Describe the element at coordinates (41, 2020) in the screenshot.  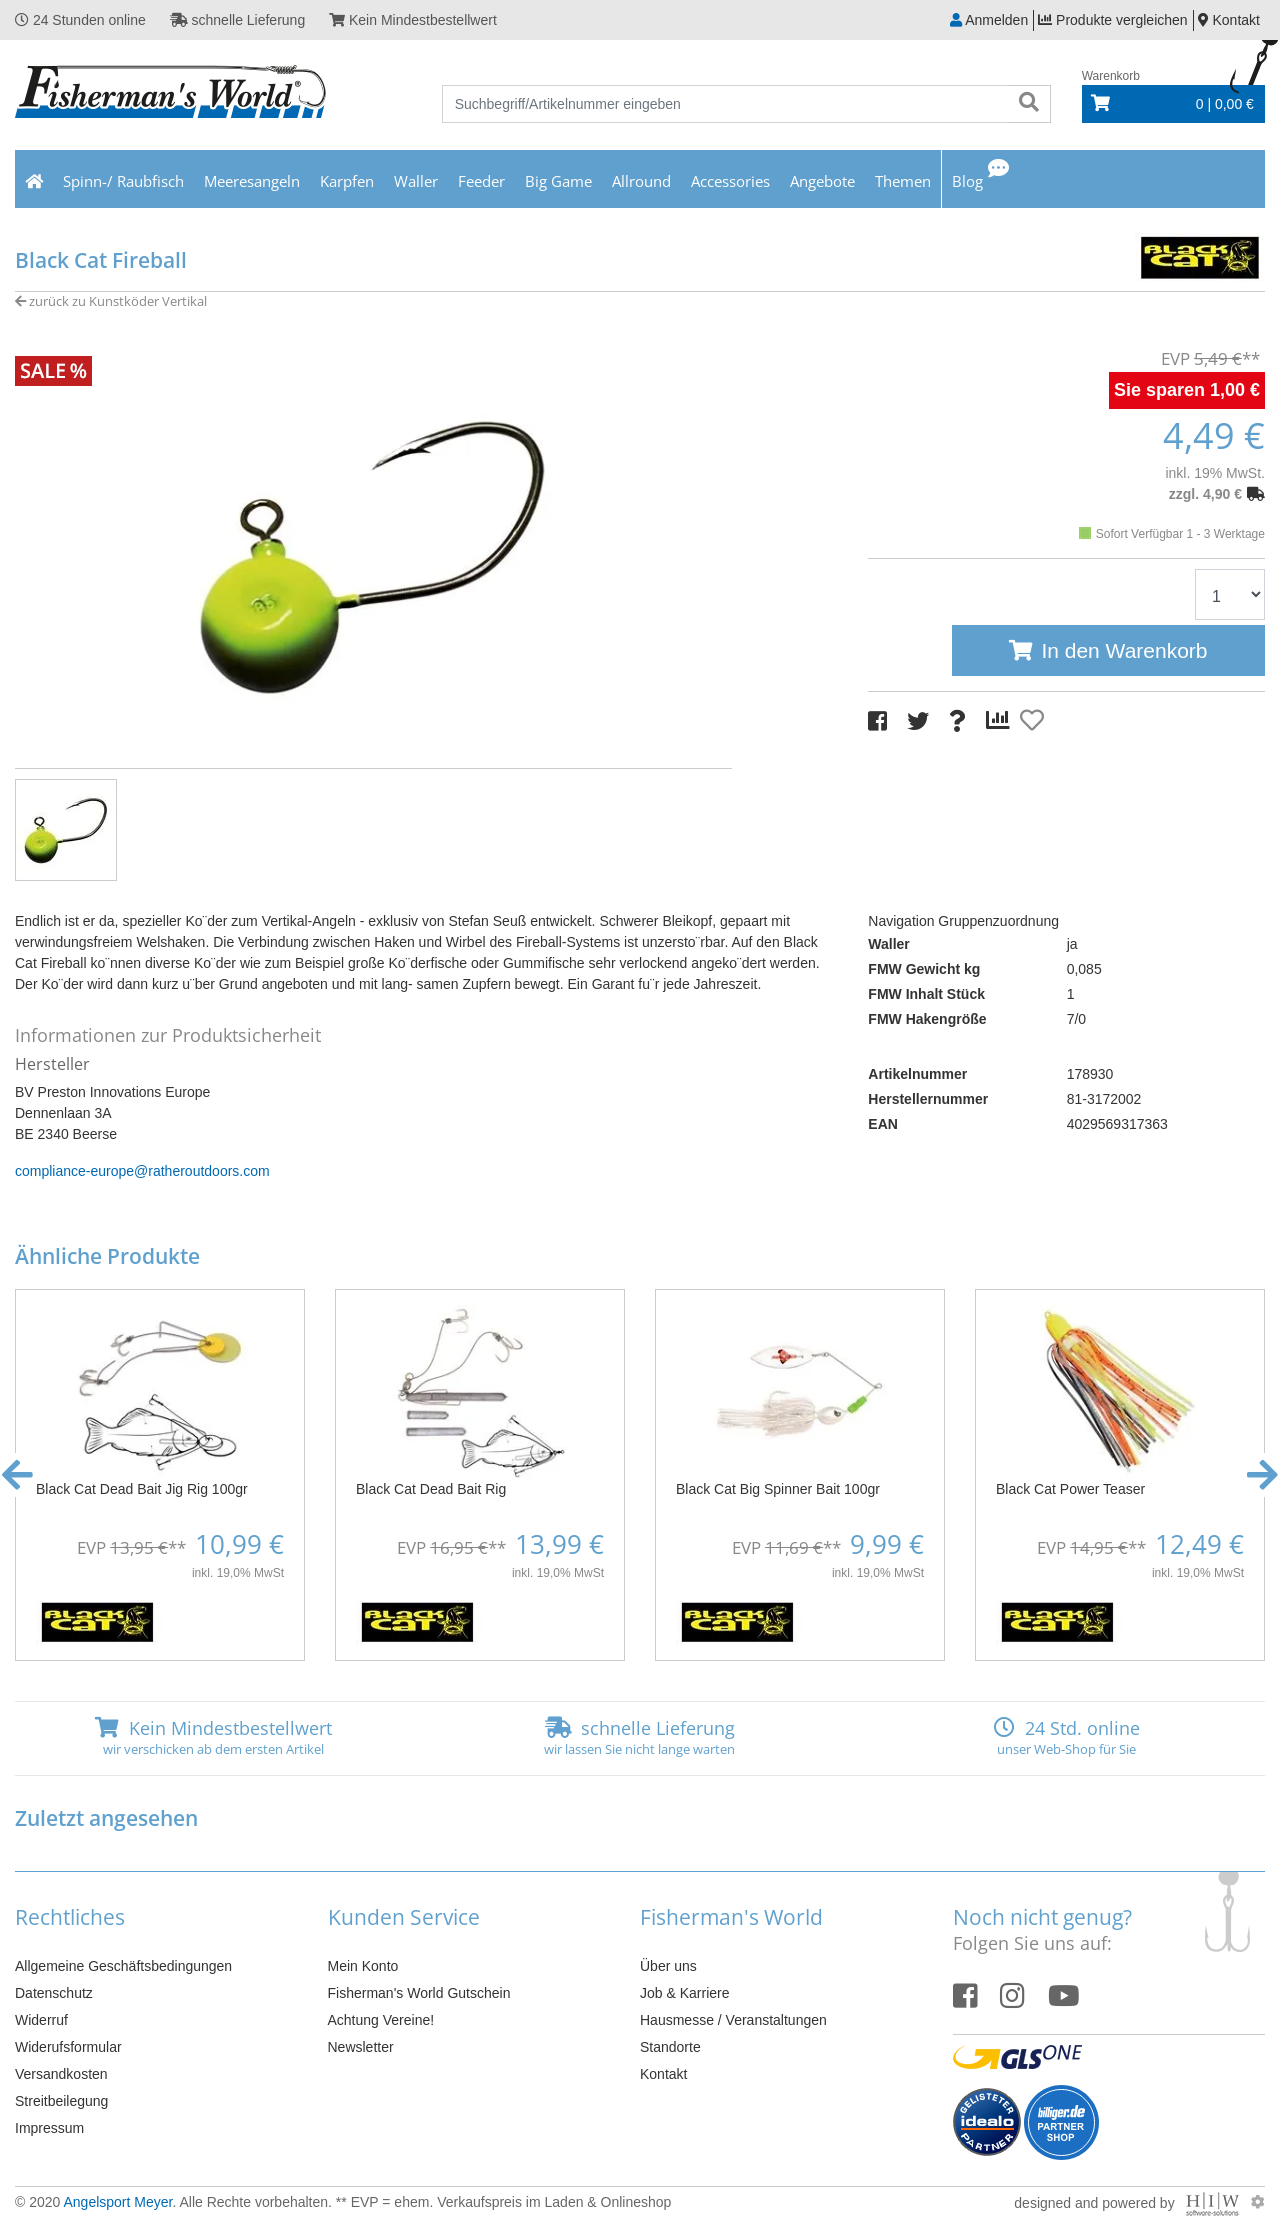
I see `Widerruf` at that location.